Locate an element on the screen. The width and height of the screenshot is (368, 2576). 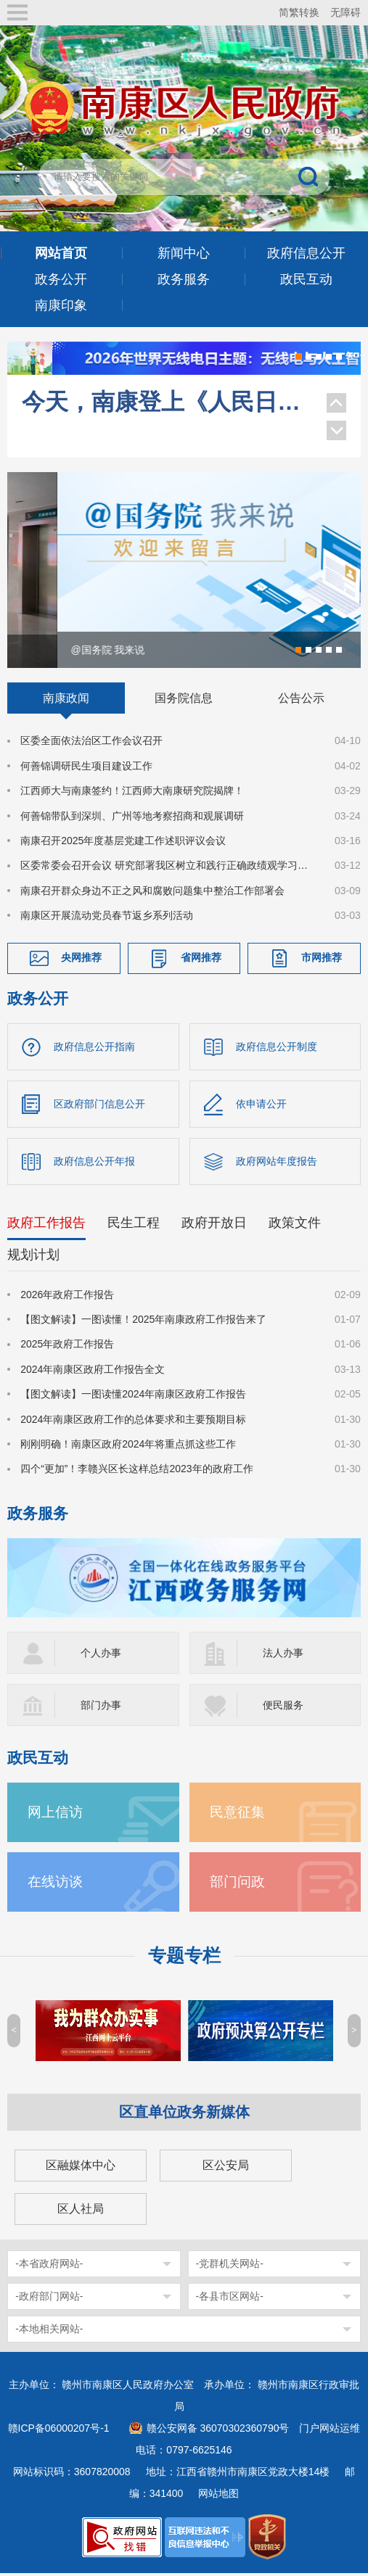
政策文件 is located at coordinates (295, 1225).